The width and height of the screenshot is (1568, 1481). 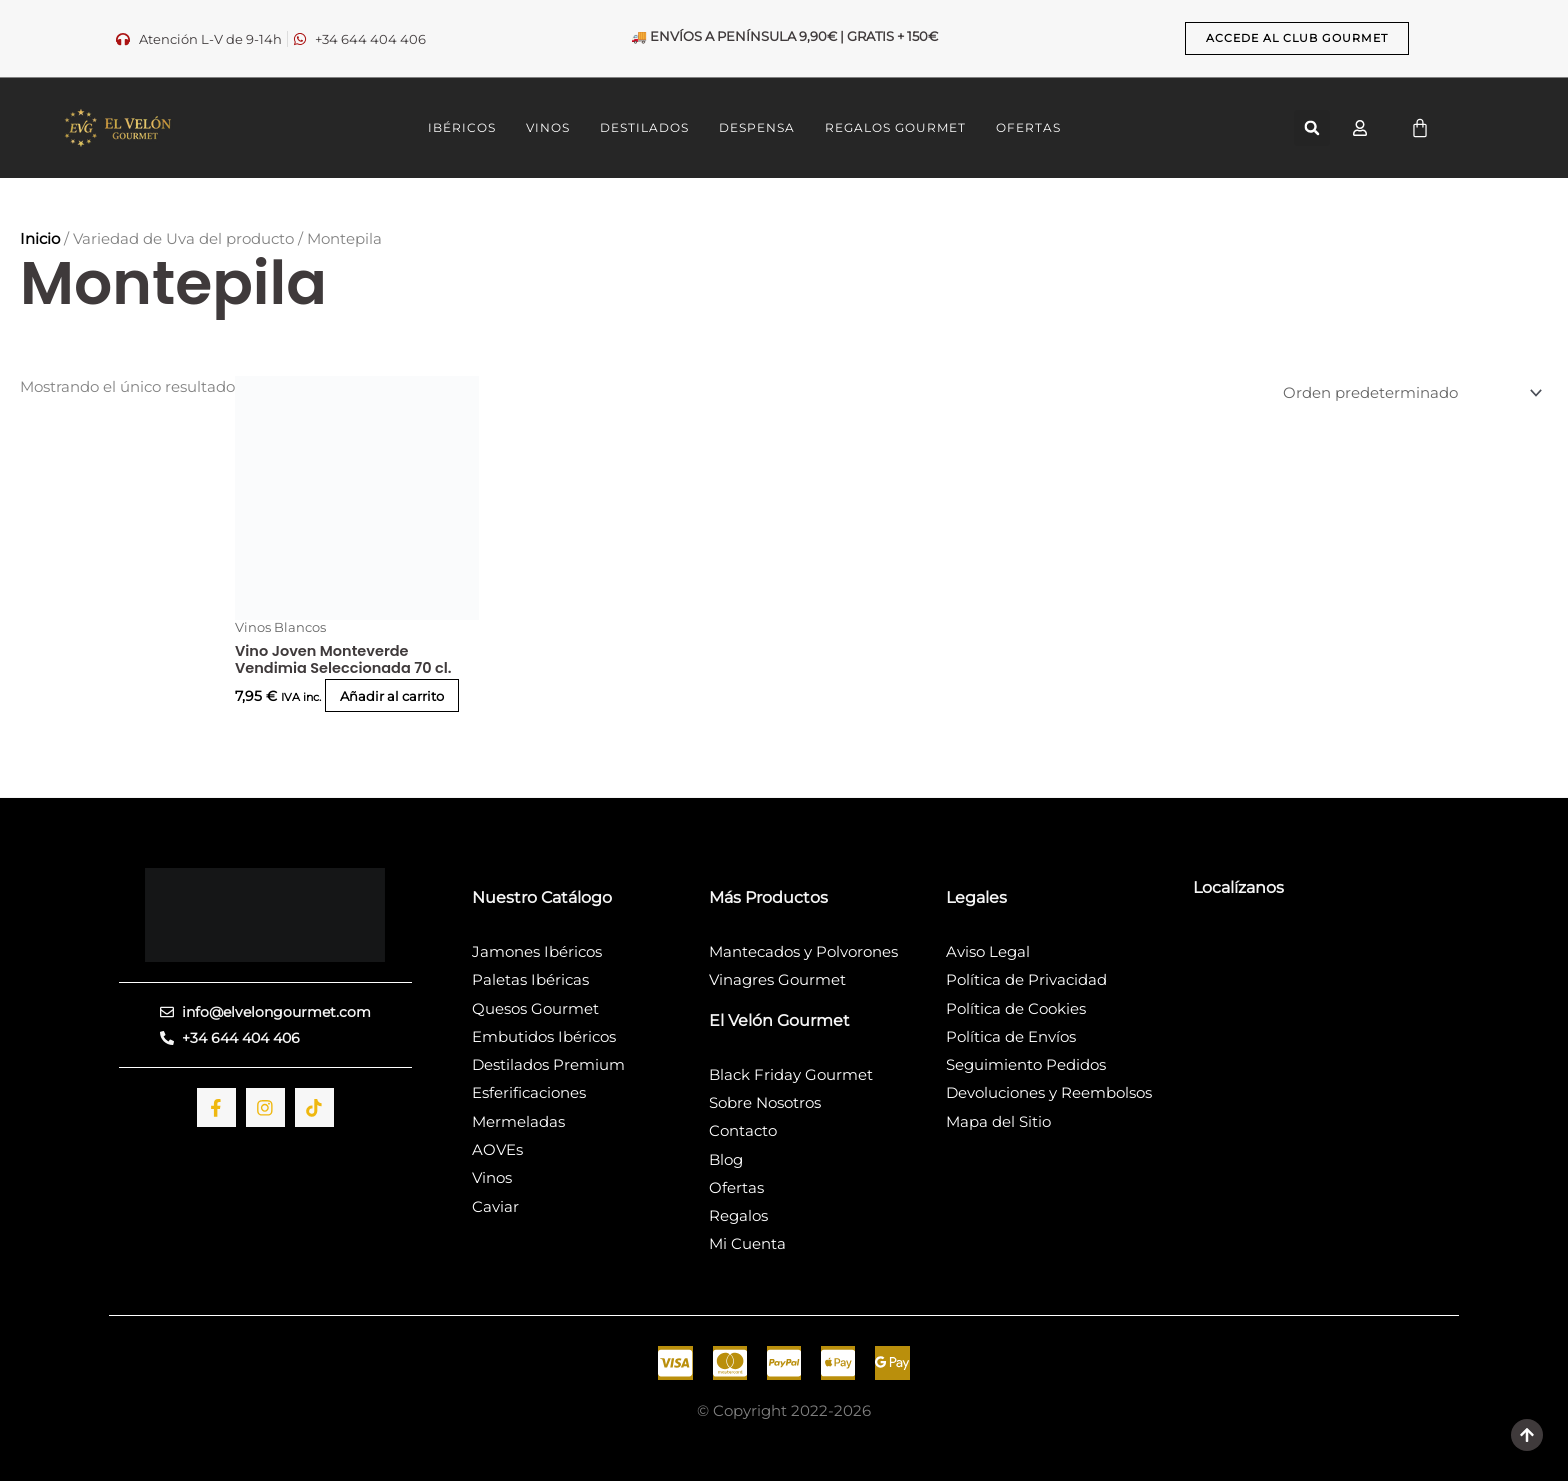 What do you see at coordinates (1312, 128) in the screenshot?
I see `[button]` at bounding box center [1312, 128].